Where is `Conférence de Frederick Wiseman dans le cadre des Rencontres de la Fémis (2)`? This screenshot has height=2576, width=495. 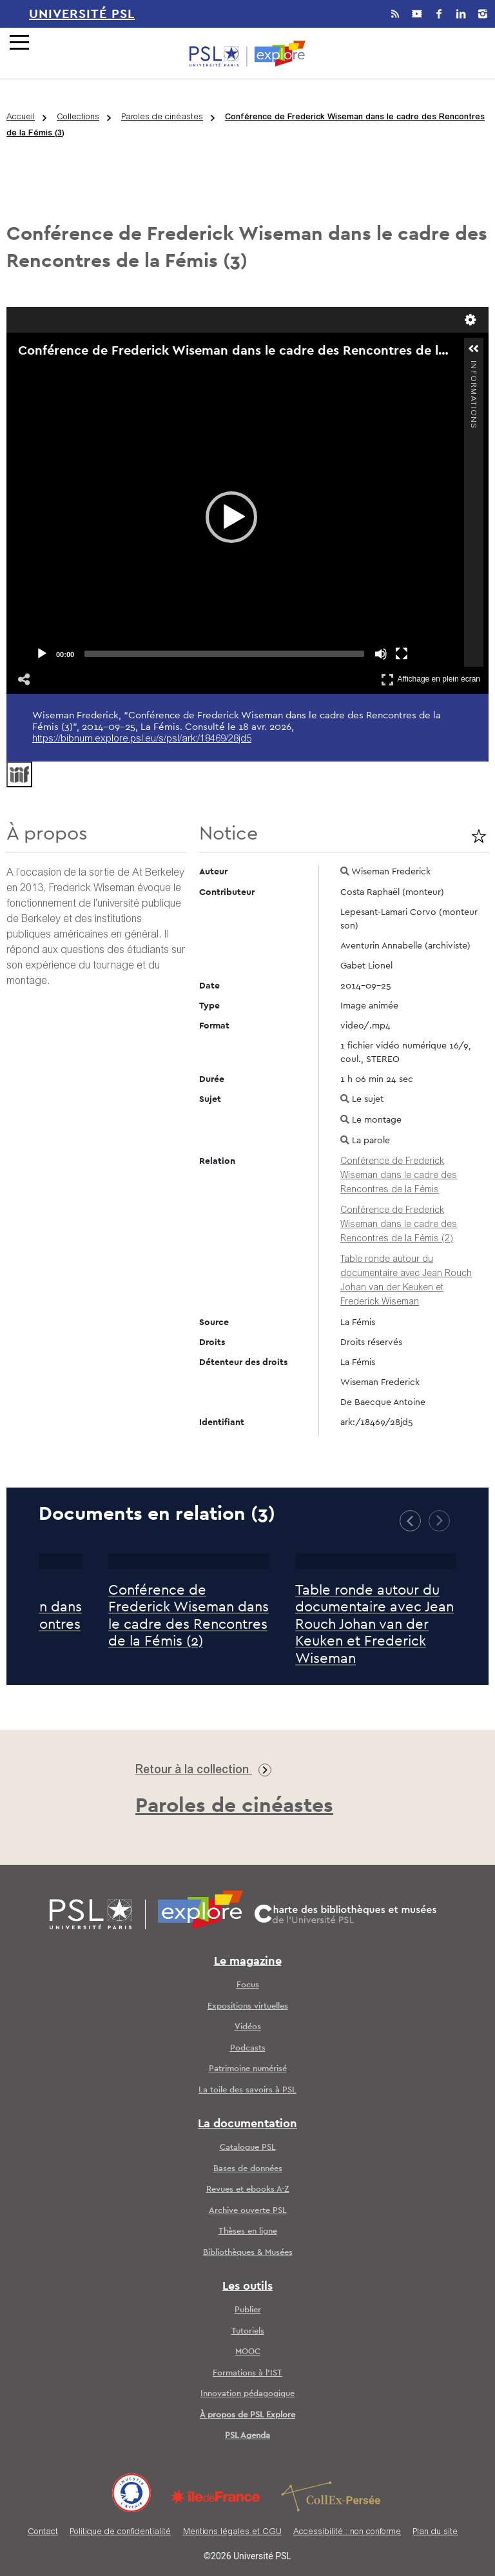 Conférence de Frederick Wiseman dans le cadre des Rencontres de la Fémis (2) is located at coordinates (398, 1225).